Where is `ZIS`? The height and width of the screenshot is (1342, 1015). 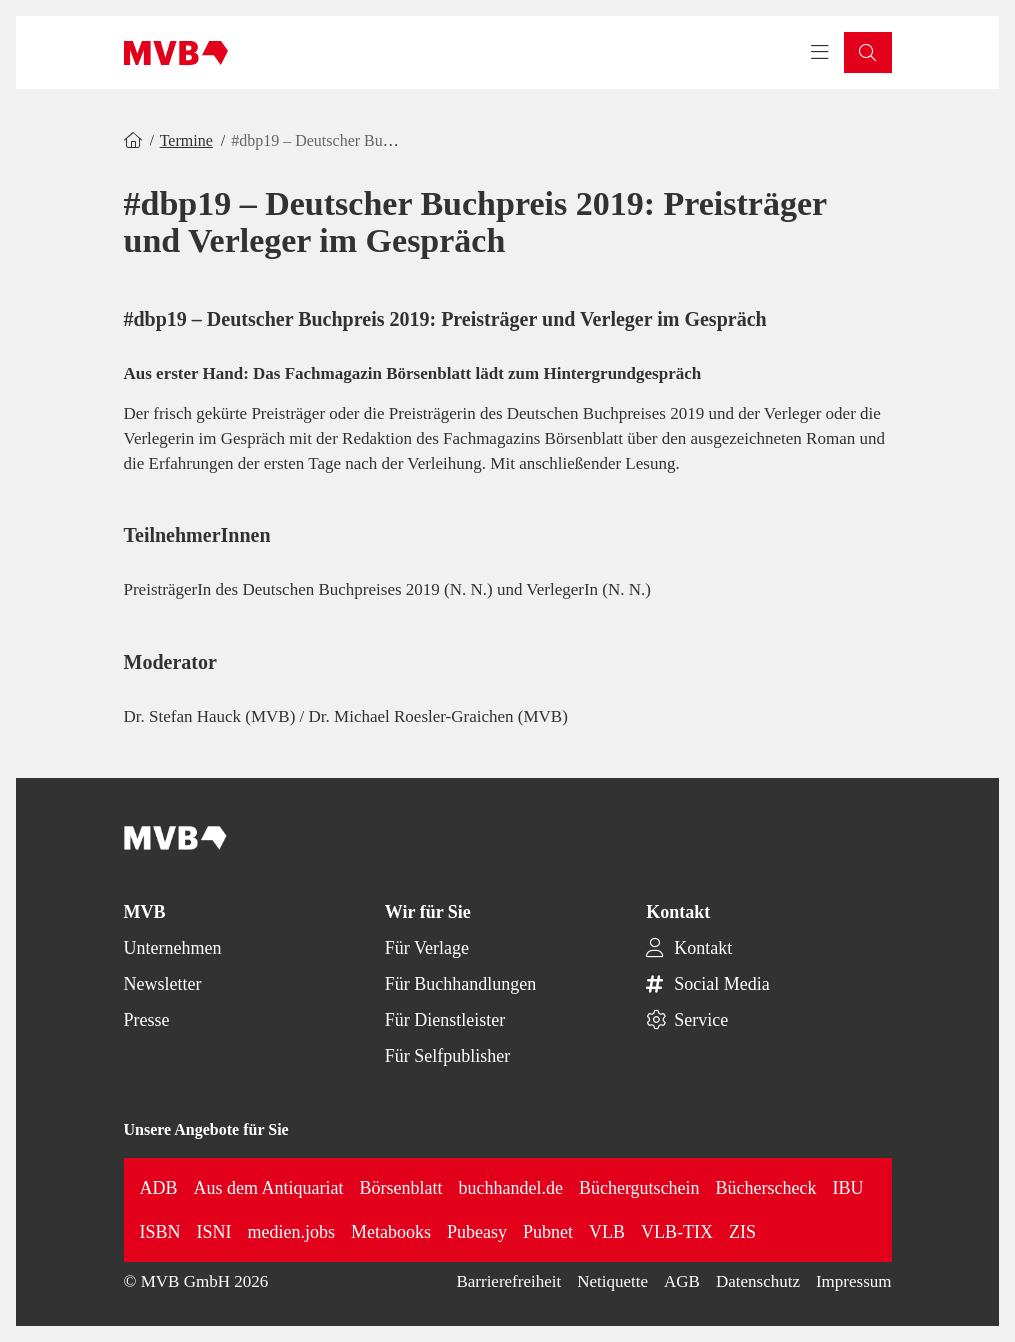
ZIS is located at coordinates (742, 1232).